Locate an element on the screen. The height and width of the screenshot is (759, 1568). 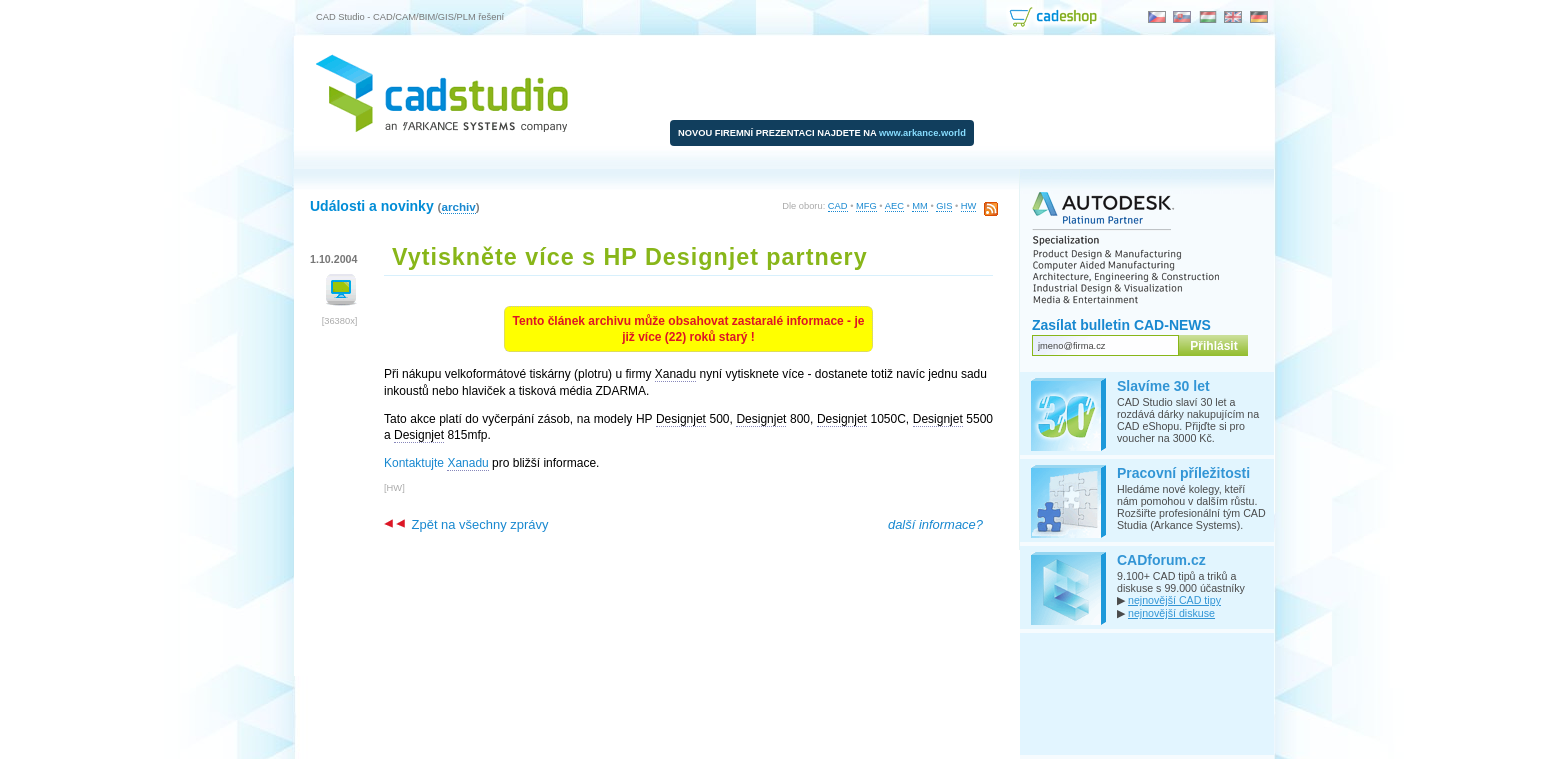
GIS is located at coordinates (944, 206).